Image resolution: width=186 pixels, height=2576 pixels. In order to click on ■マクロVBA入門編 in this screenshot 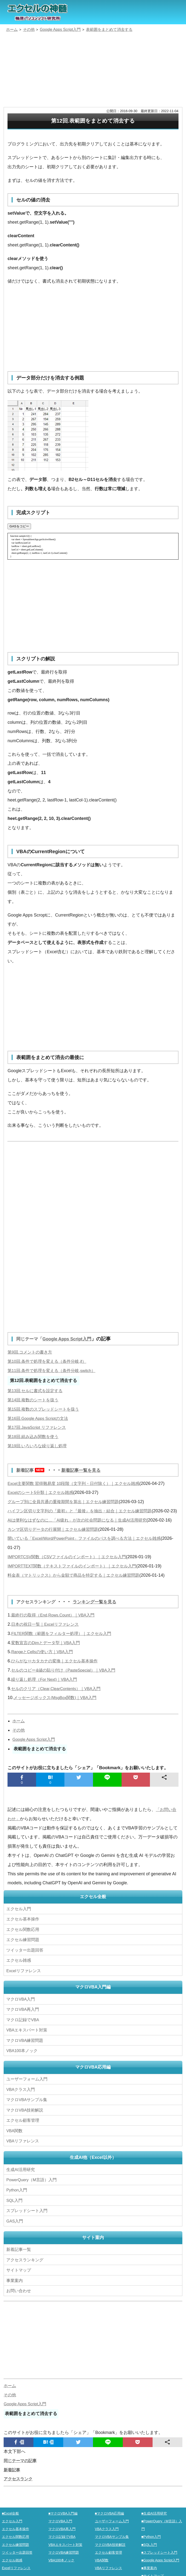, I will do `click(64, 2504)`.